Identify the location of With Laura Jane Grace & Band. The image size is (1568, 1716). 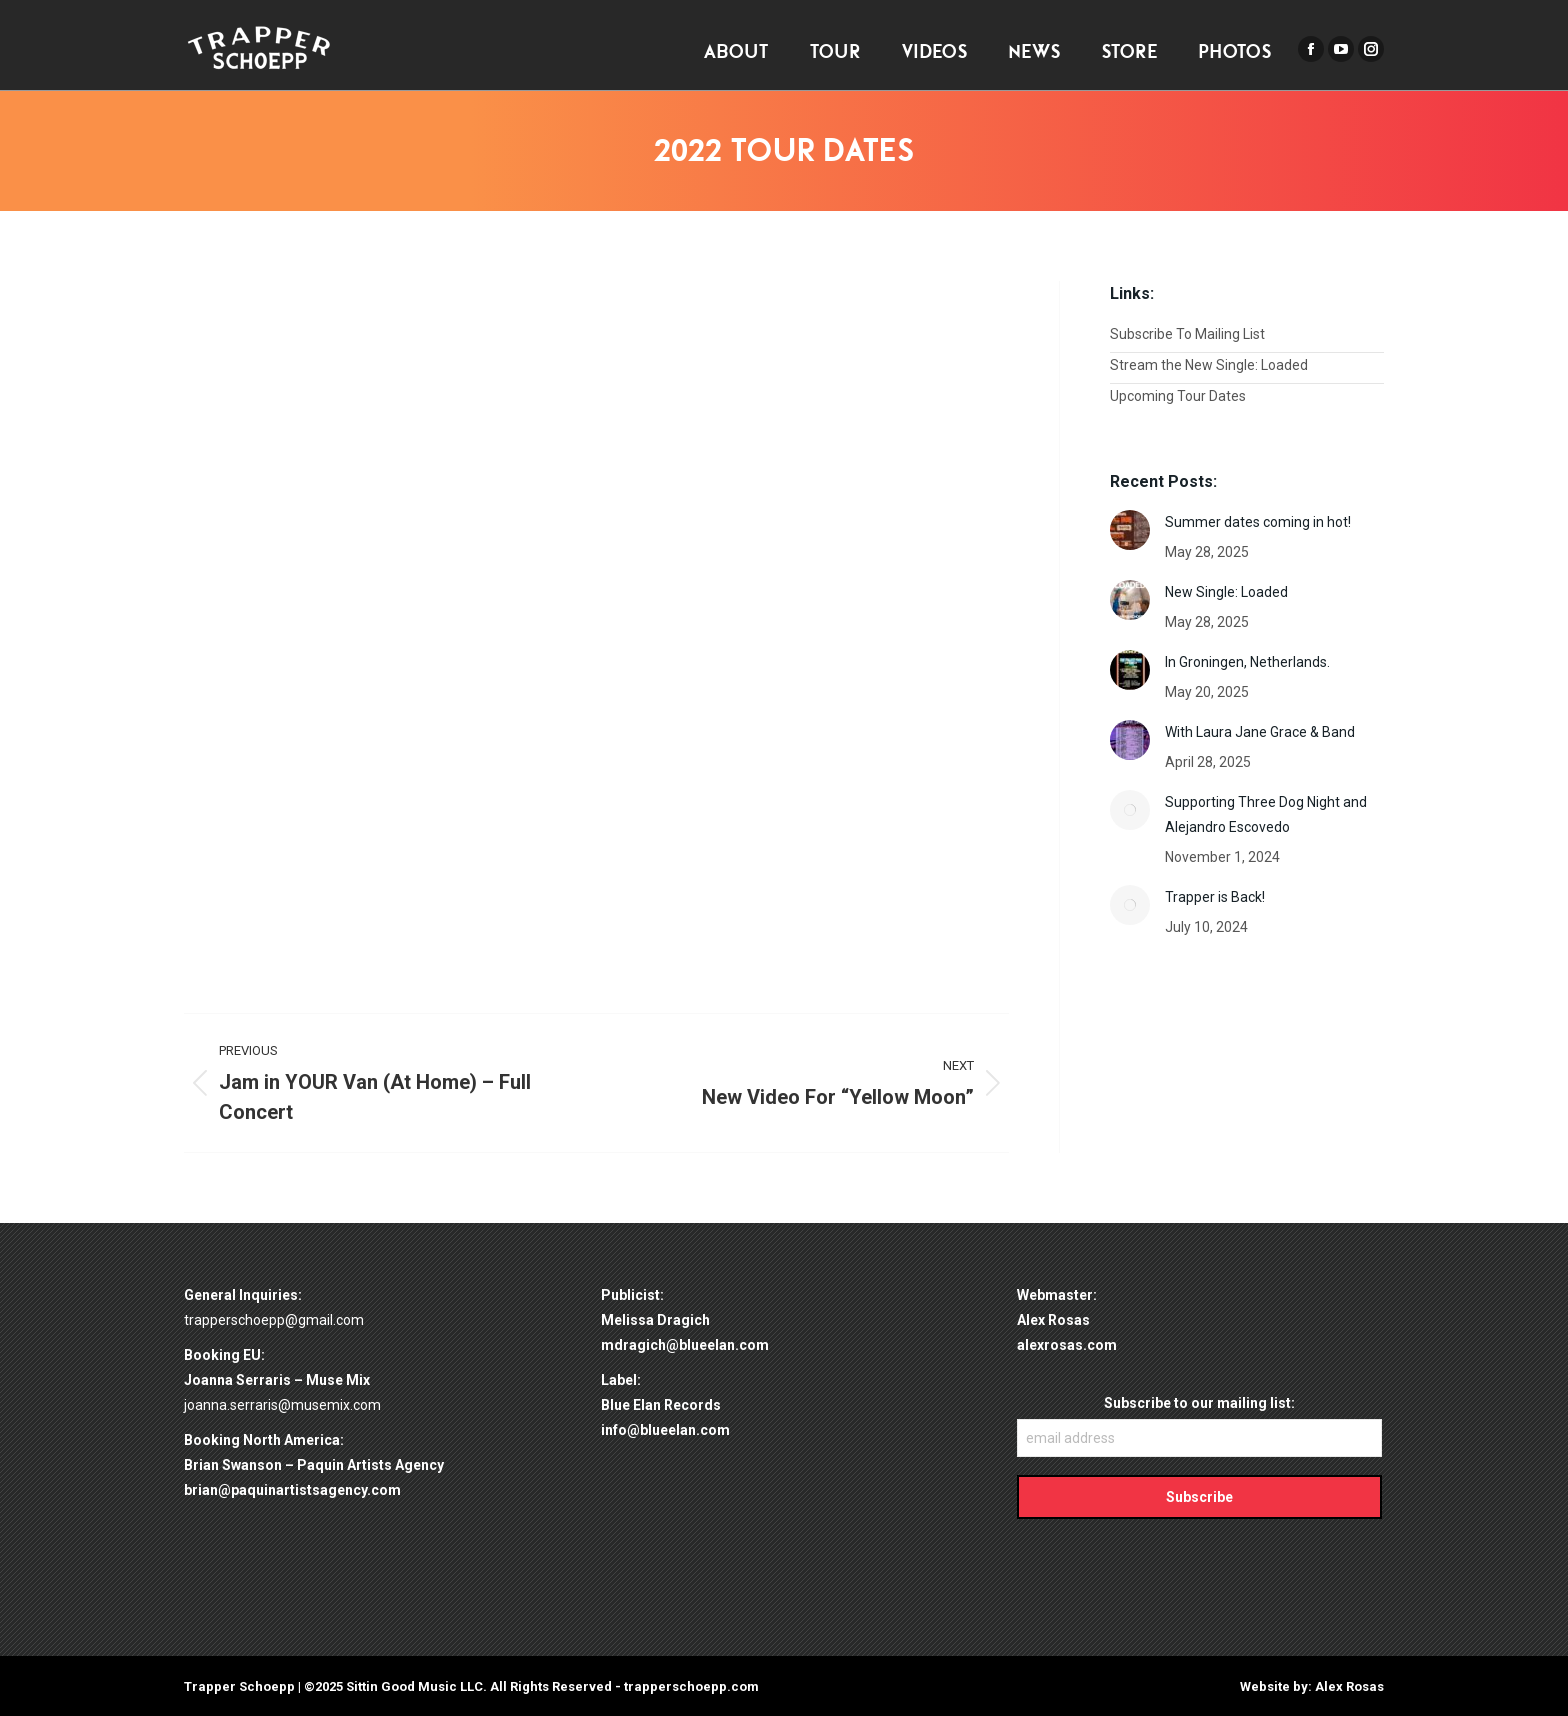
(1260, 732).